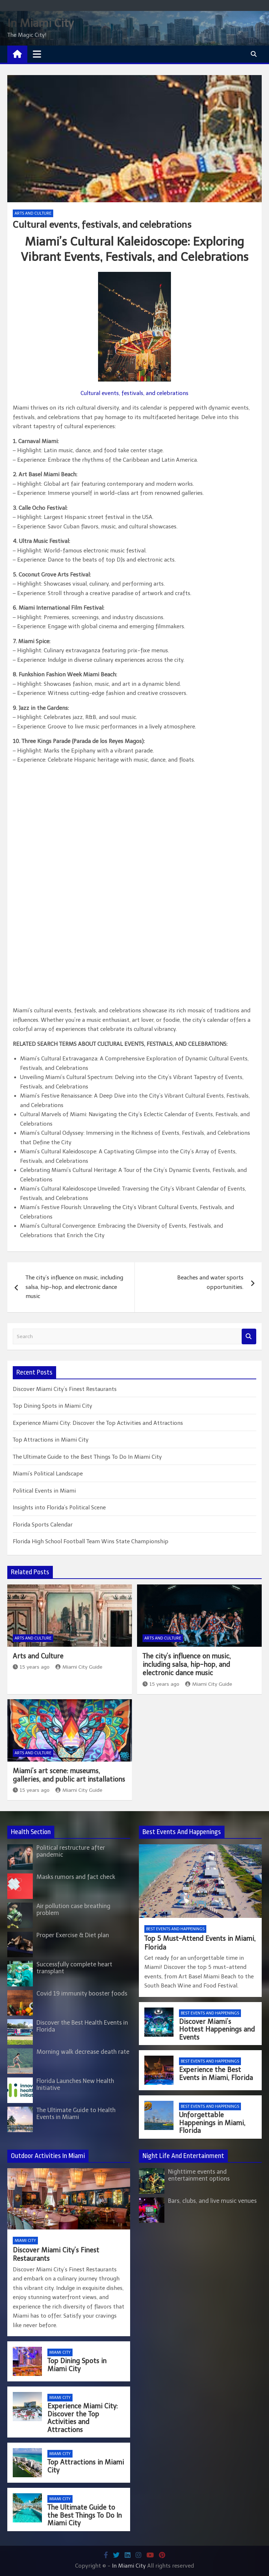 This screenshot has width=269, height=2576. I want to click on [Toggle navigation], so click(37, 54).